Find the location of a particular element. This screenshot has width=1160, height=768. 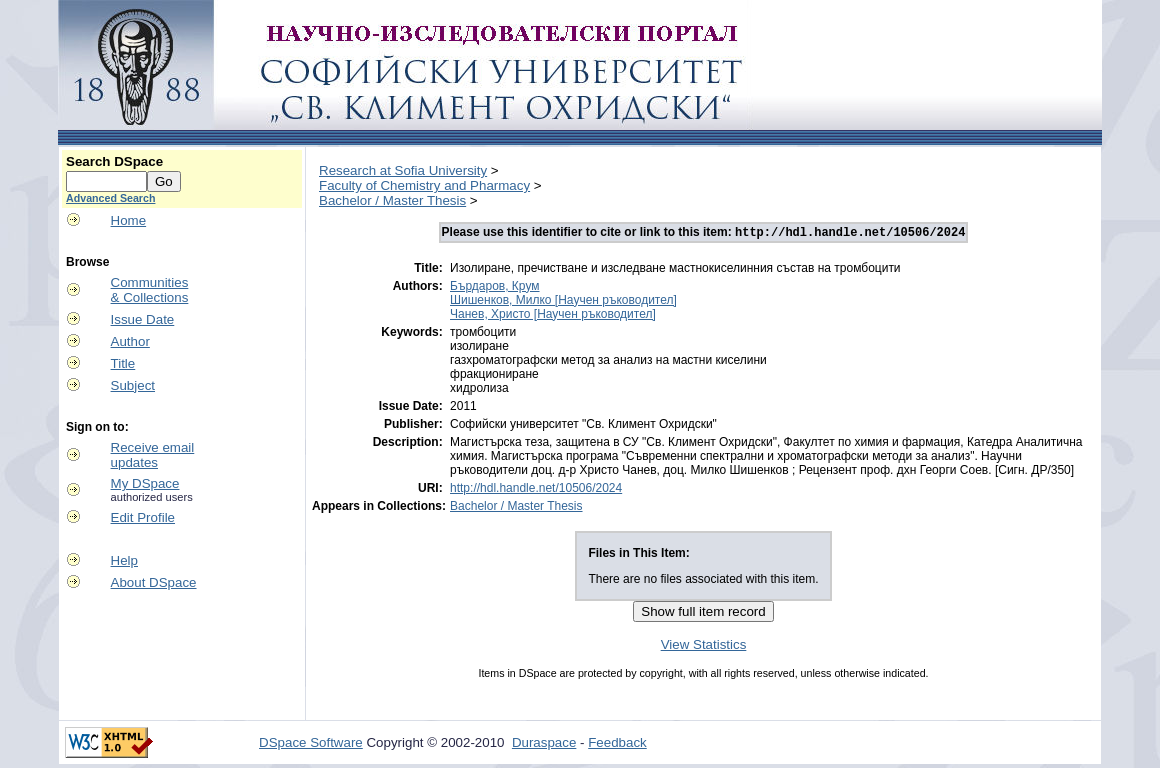

View Statistics is located at coordinates (704, 646).